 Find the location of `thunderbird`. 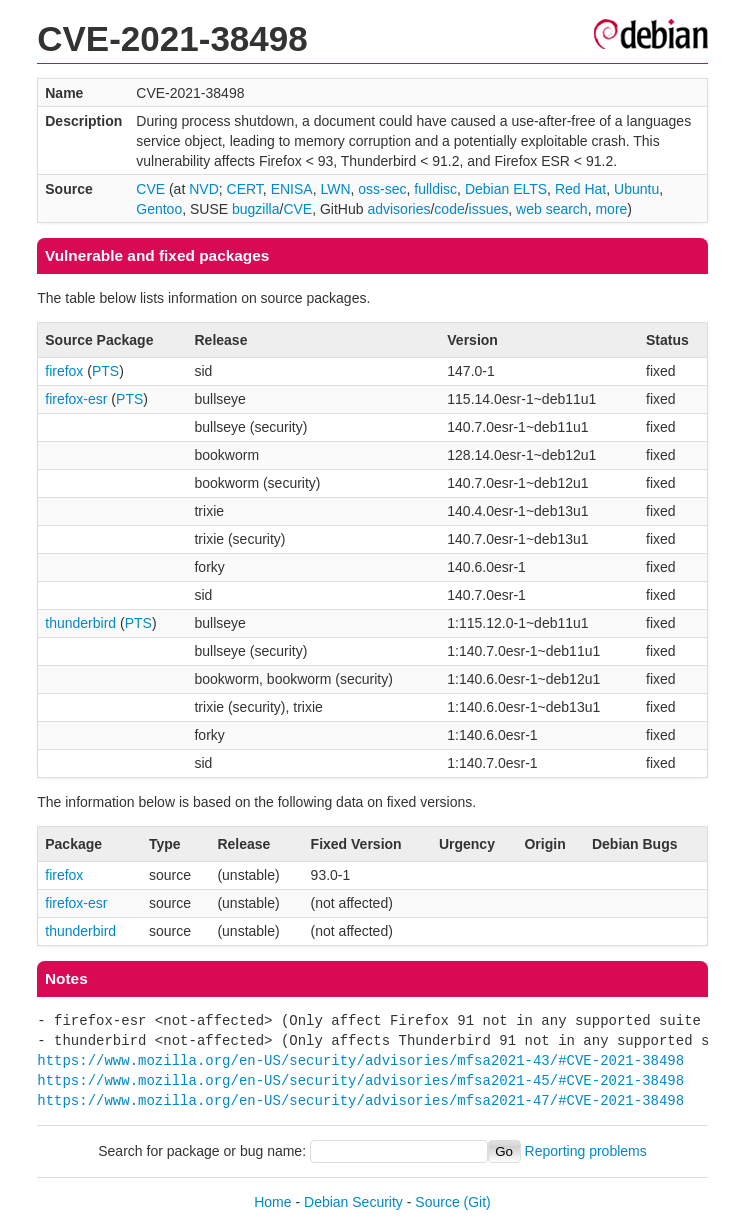

thunderbird is located at coordinates (80, 623).